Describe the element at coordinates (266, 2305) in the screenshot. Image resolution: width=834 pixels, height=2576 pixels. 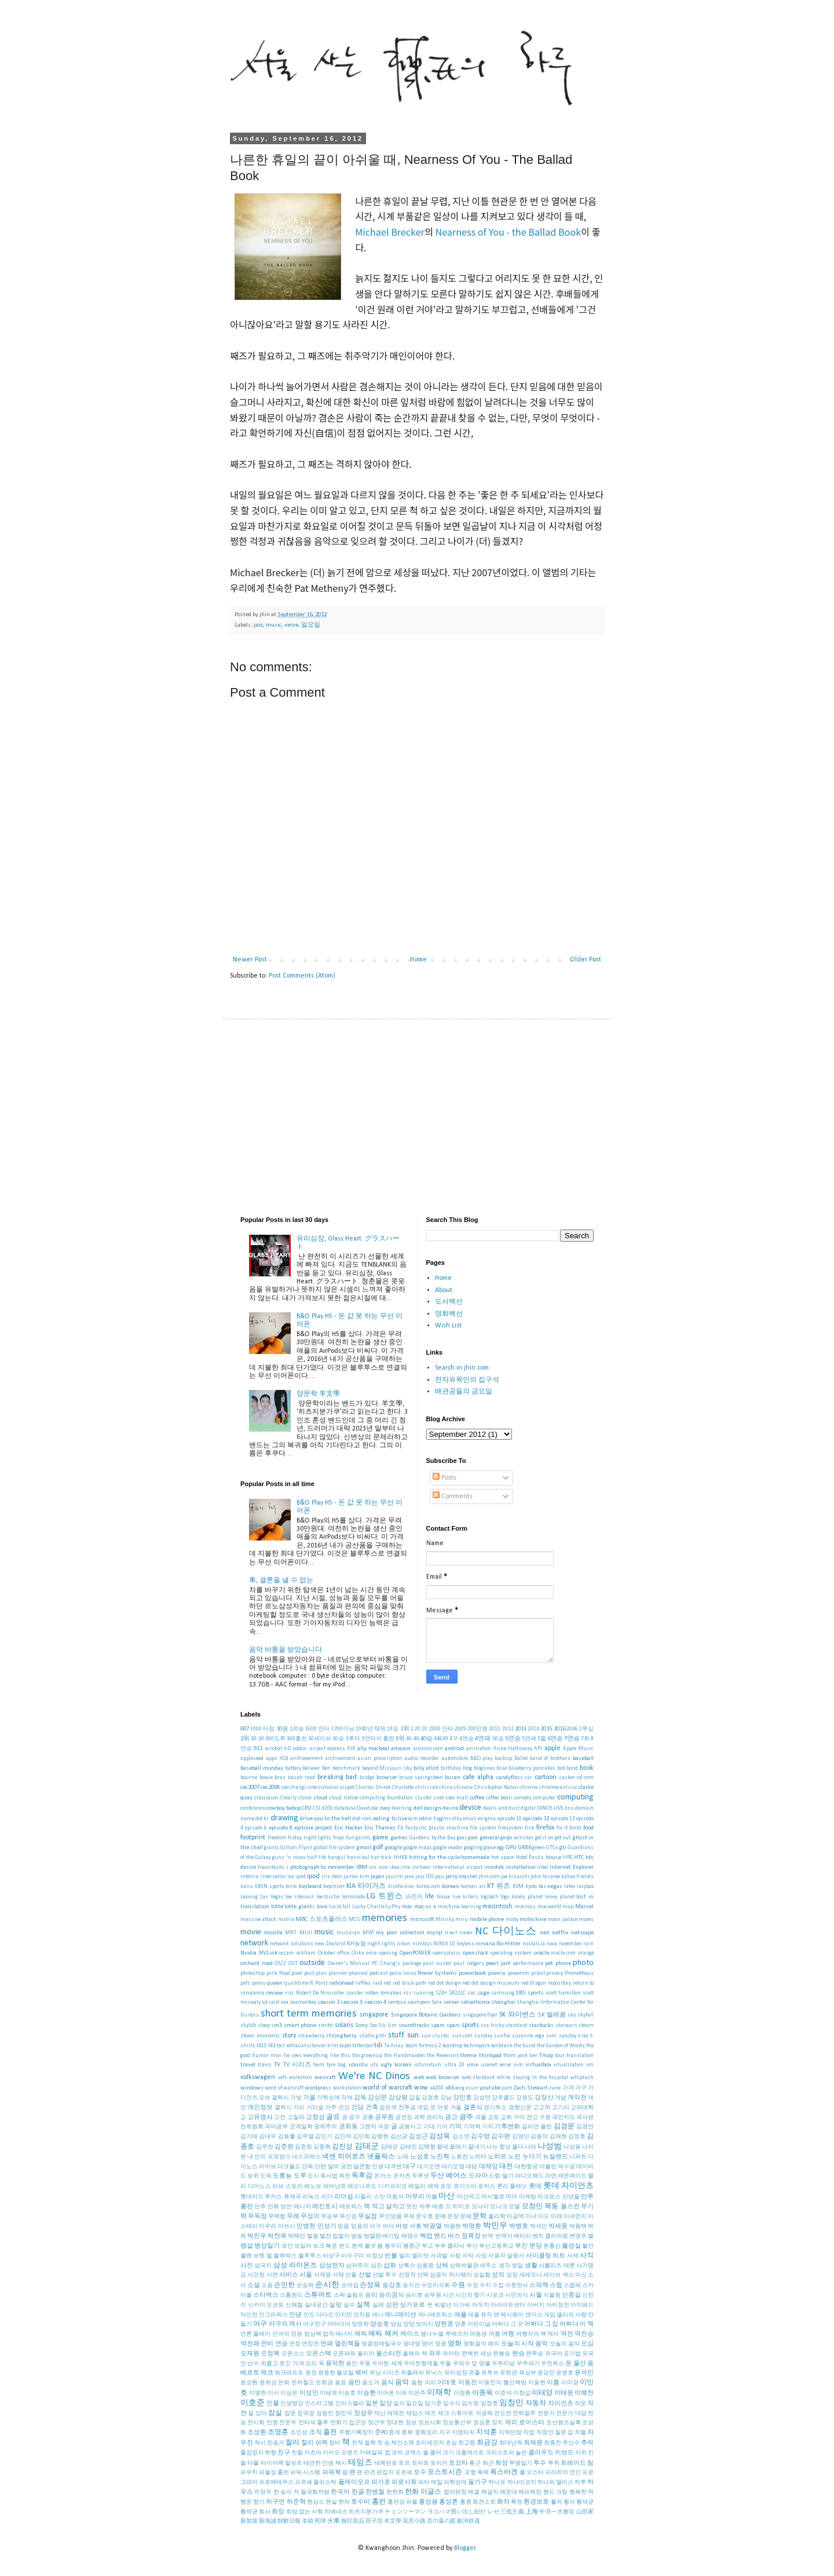
I see `신카이 모코토` at that location.